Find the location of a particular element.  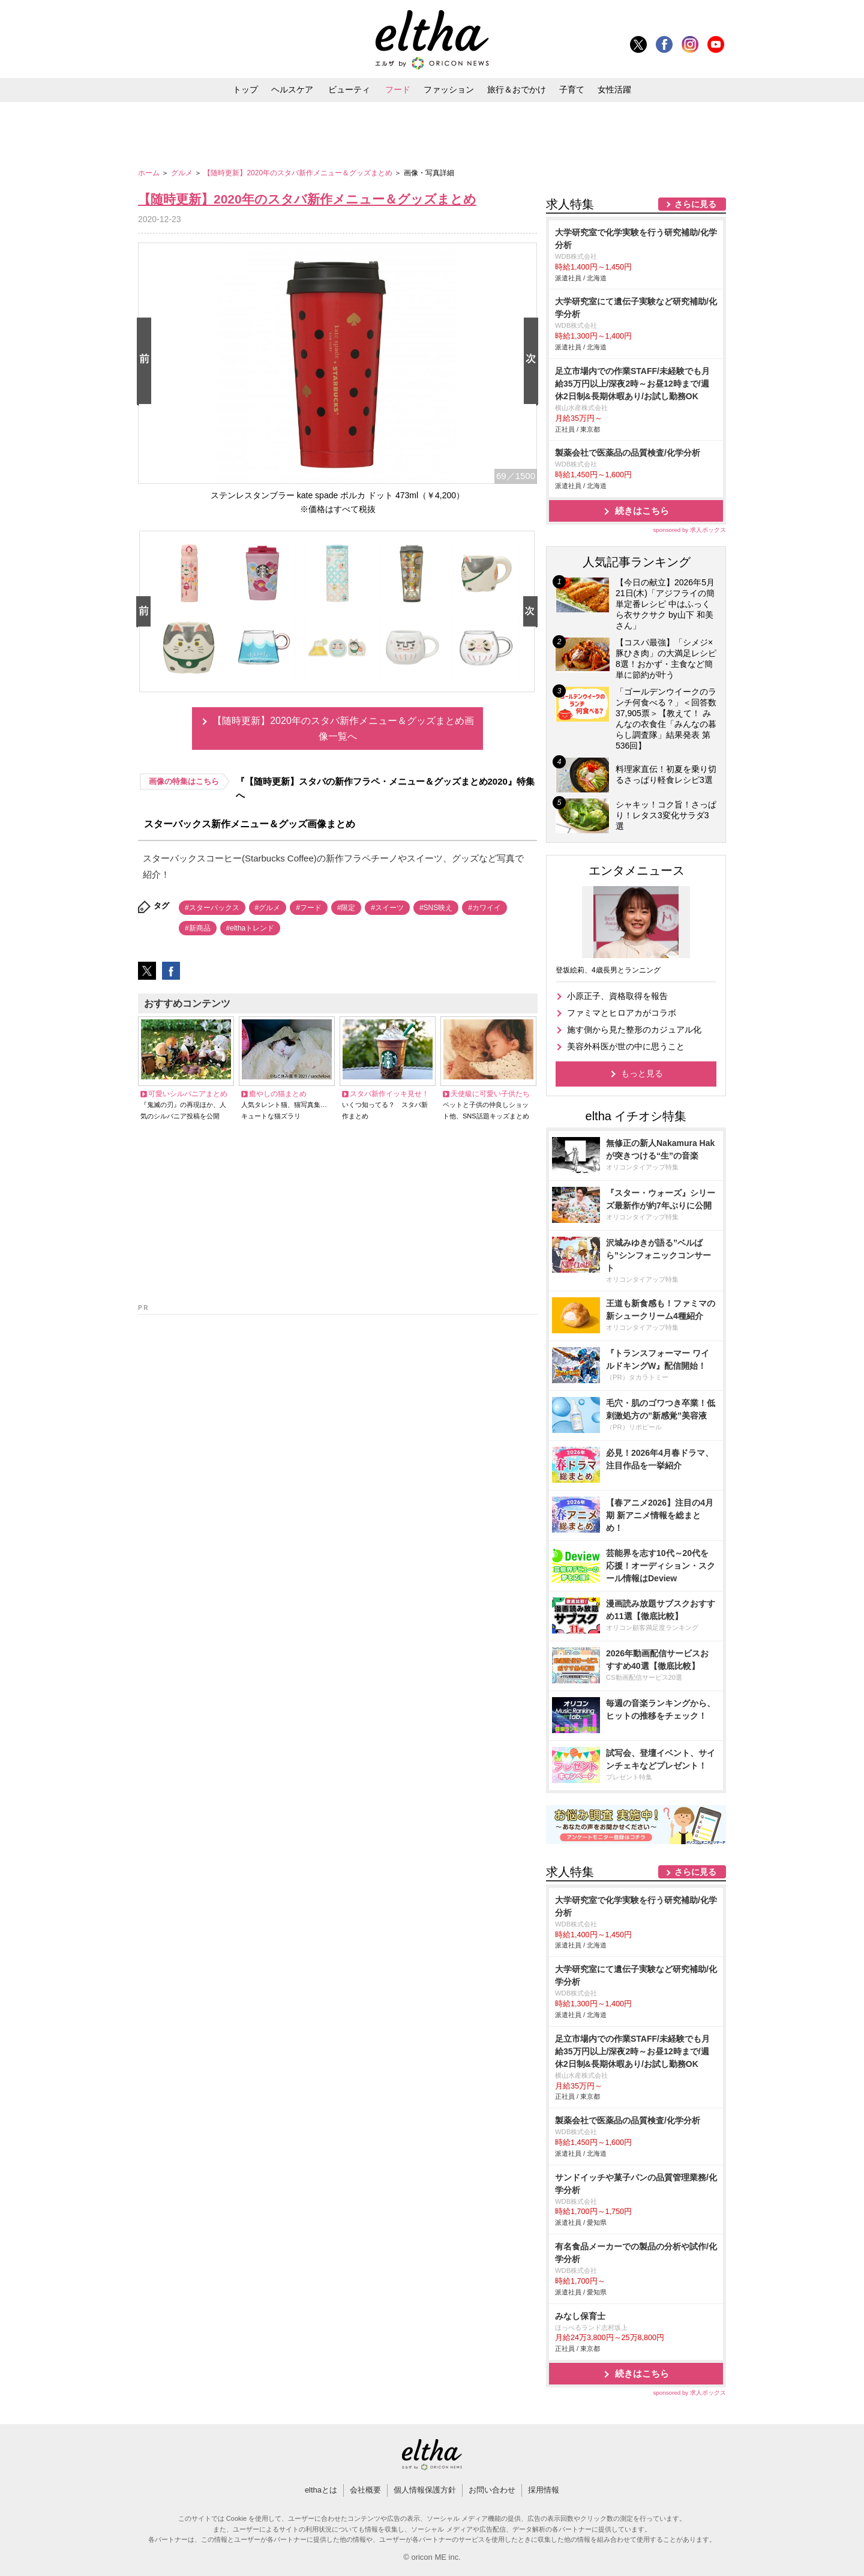

ファミマとヒロアカがコラボ is located at coordinates (621, 1013).